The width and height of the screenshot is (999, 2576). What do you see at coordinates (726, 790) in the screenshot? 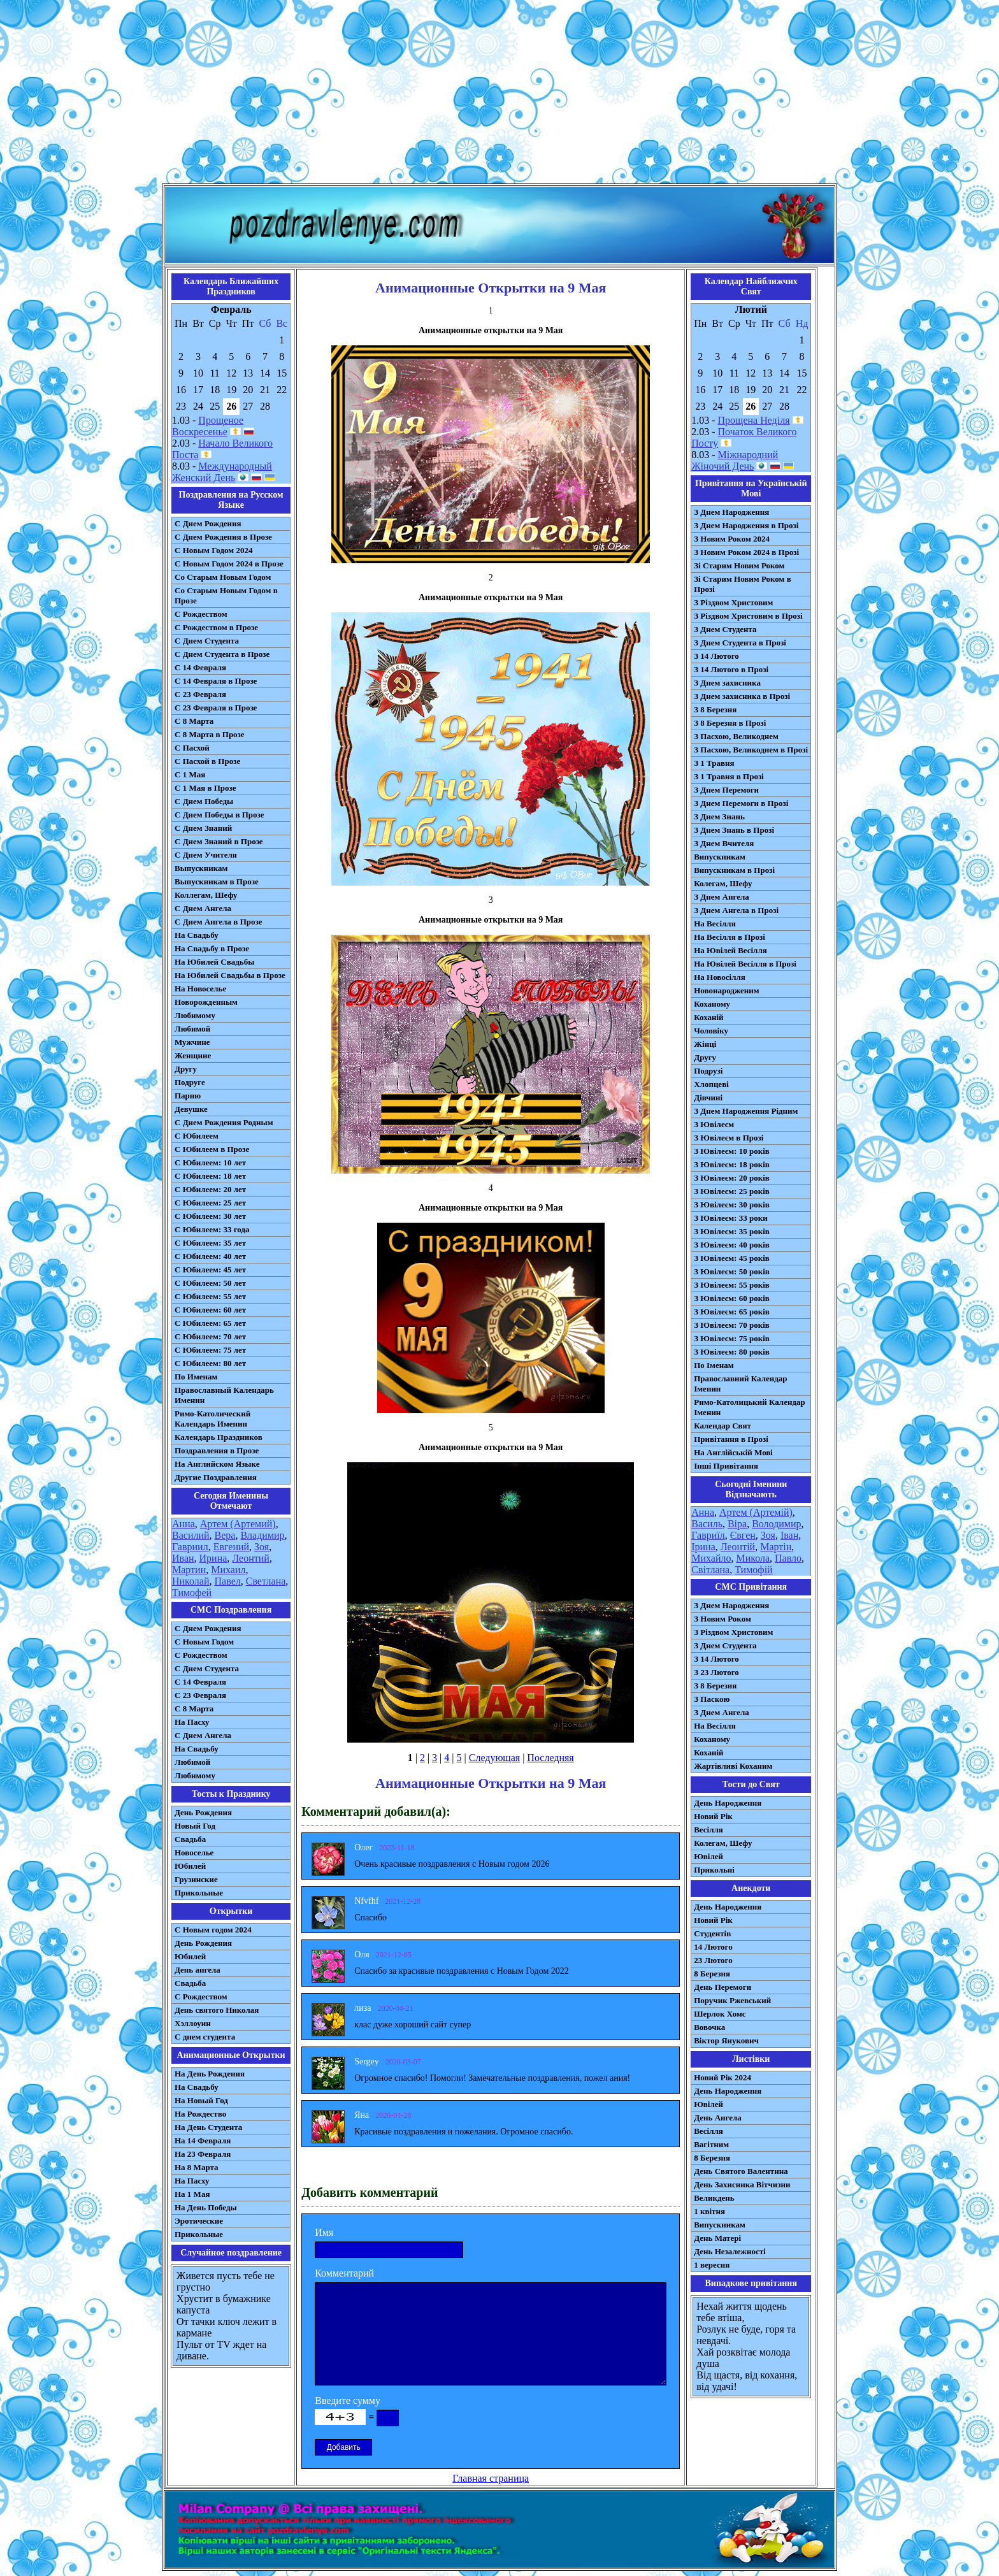
I see `З Днем Перемоги` at bounding box center [726, 790].